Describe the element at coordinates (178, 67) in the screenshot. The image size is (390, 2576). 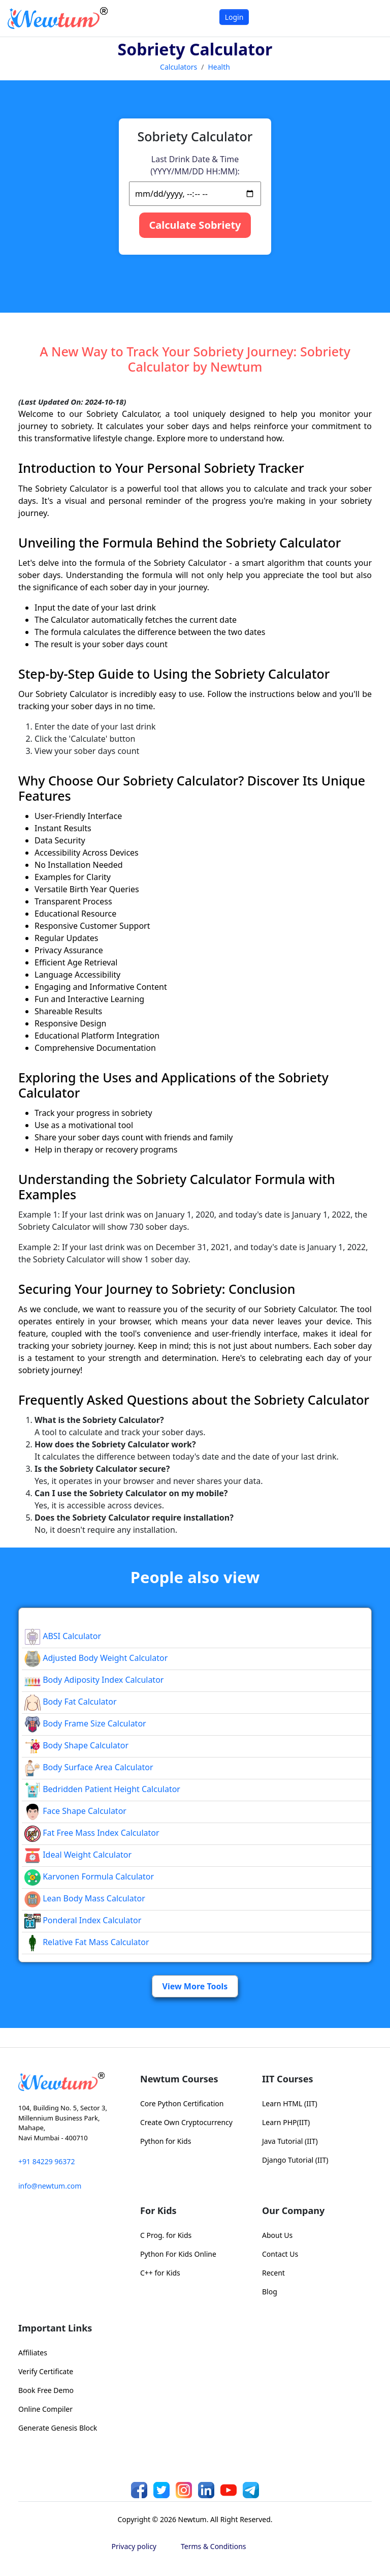
I see `Calculators` at that location.